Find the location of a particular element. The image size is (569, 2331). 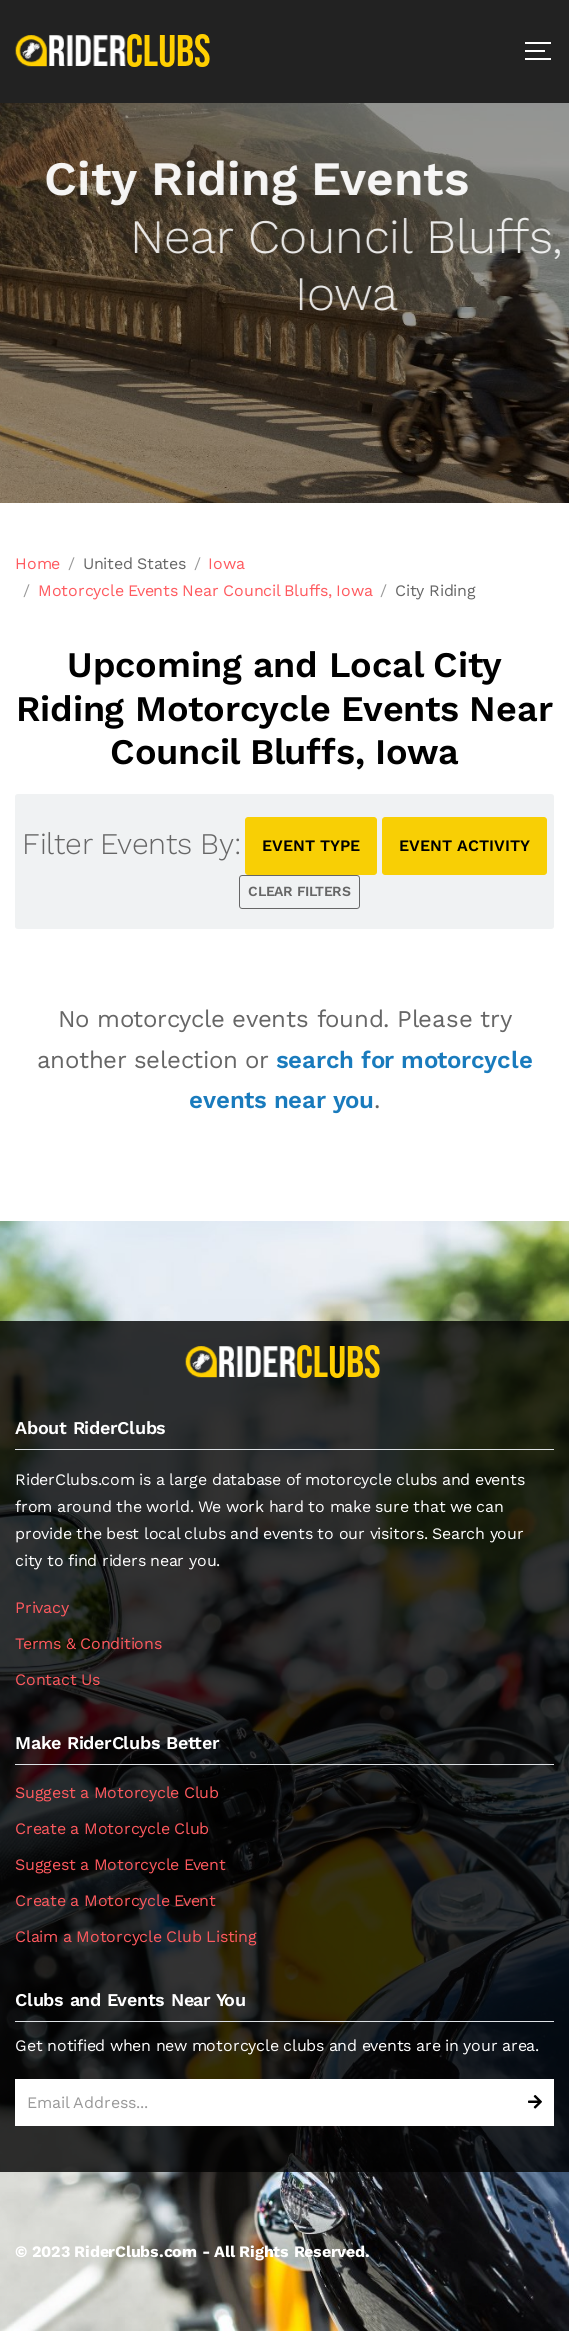

Claim a Motorcycle Club Listing is located at coordinates (136, 1936).